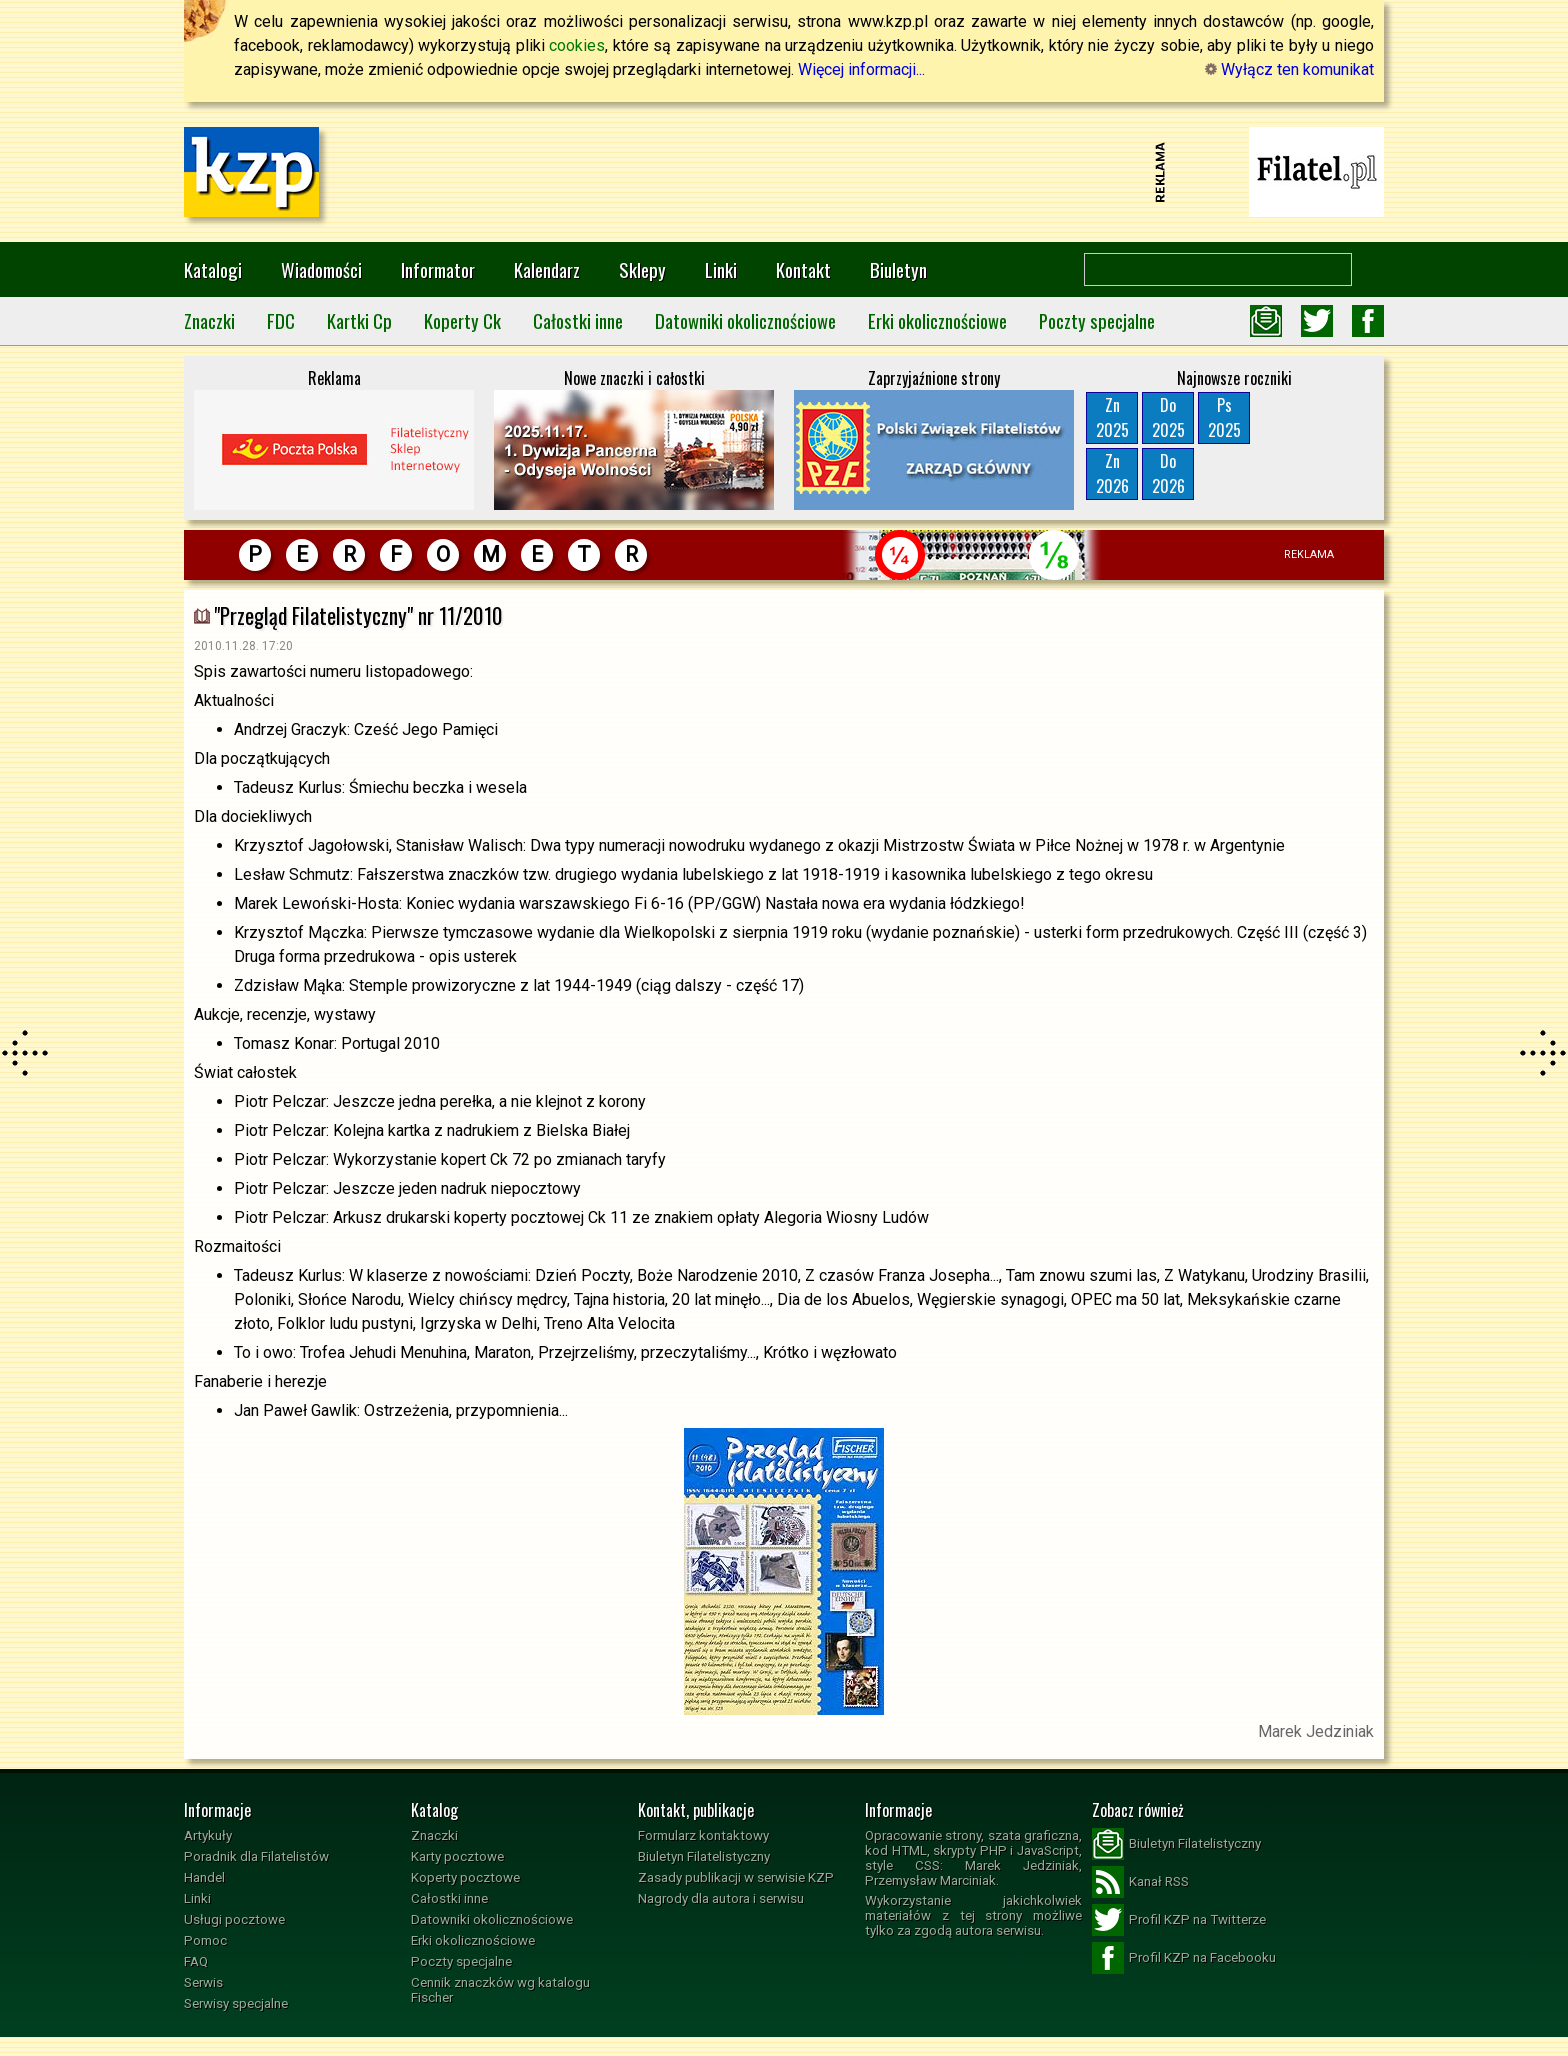  What do you see at coordinates (1289, 69) in the screenshot?
I see `Wyłącz ten komunikat` at bounding box center [1289, 69].